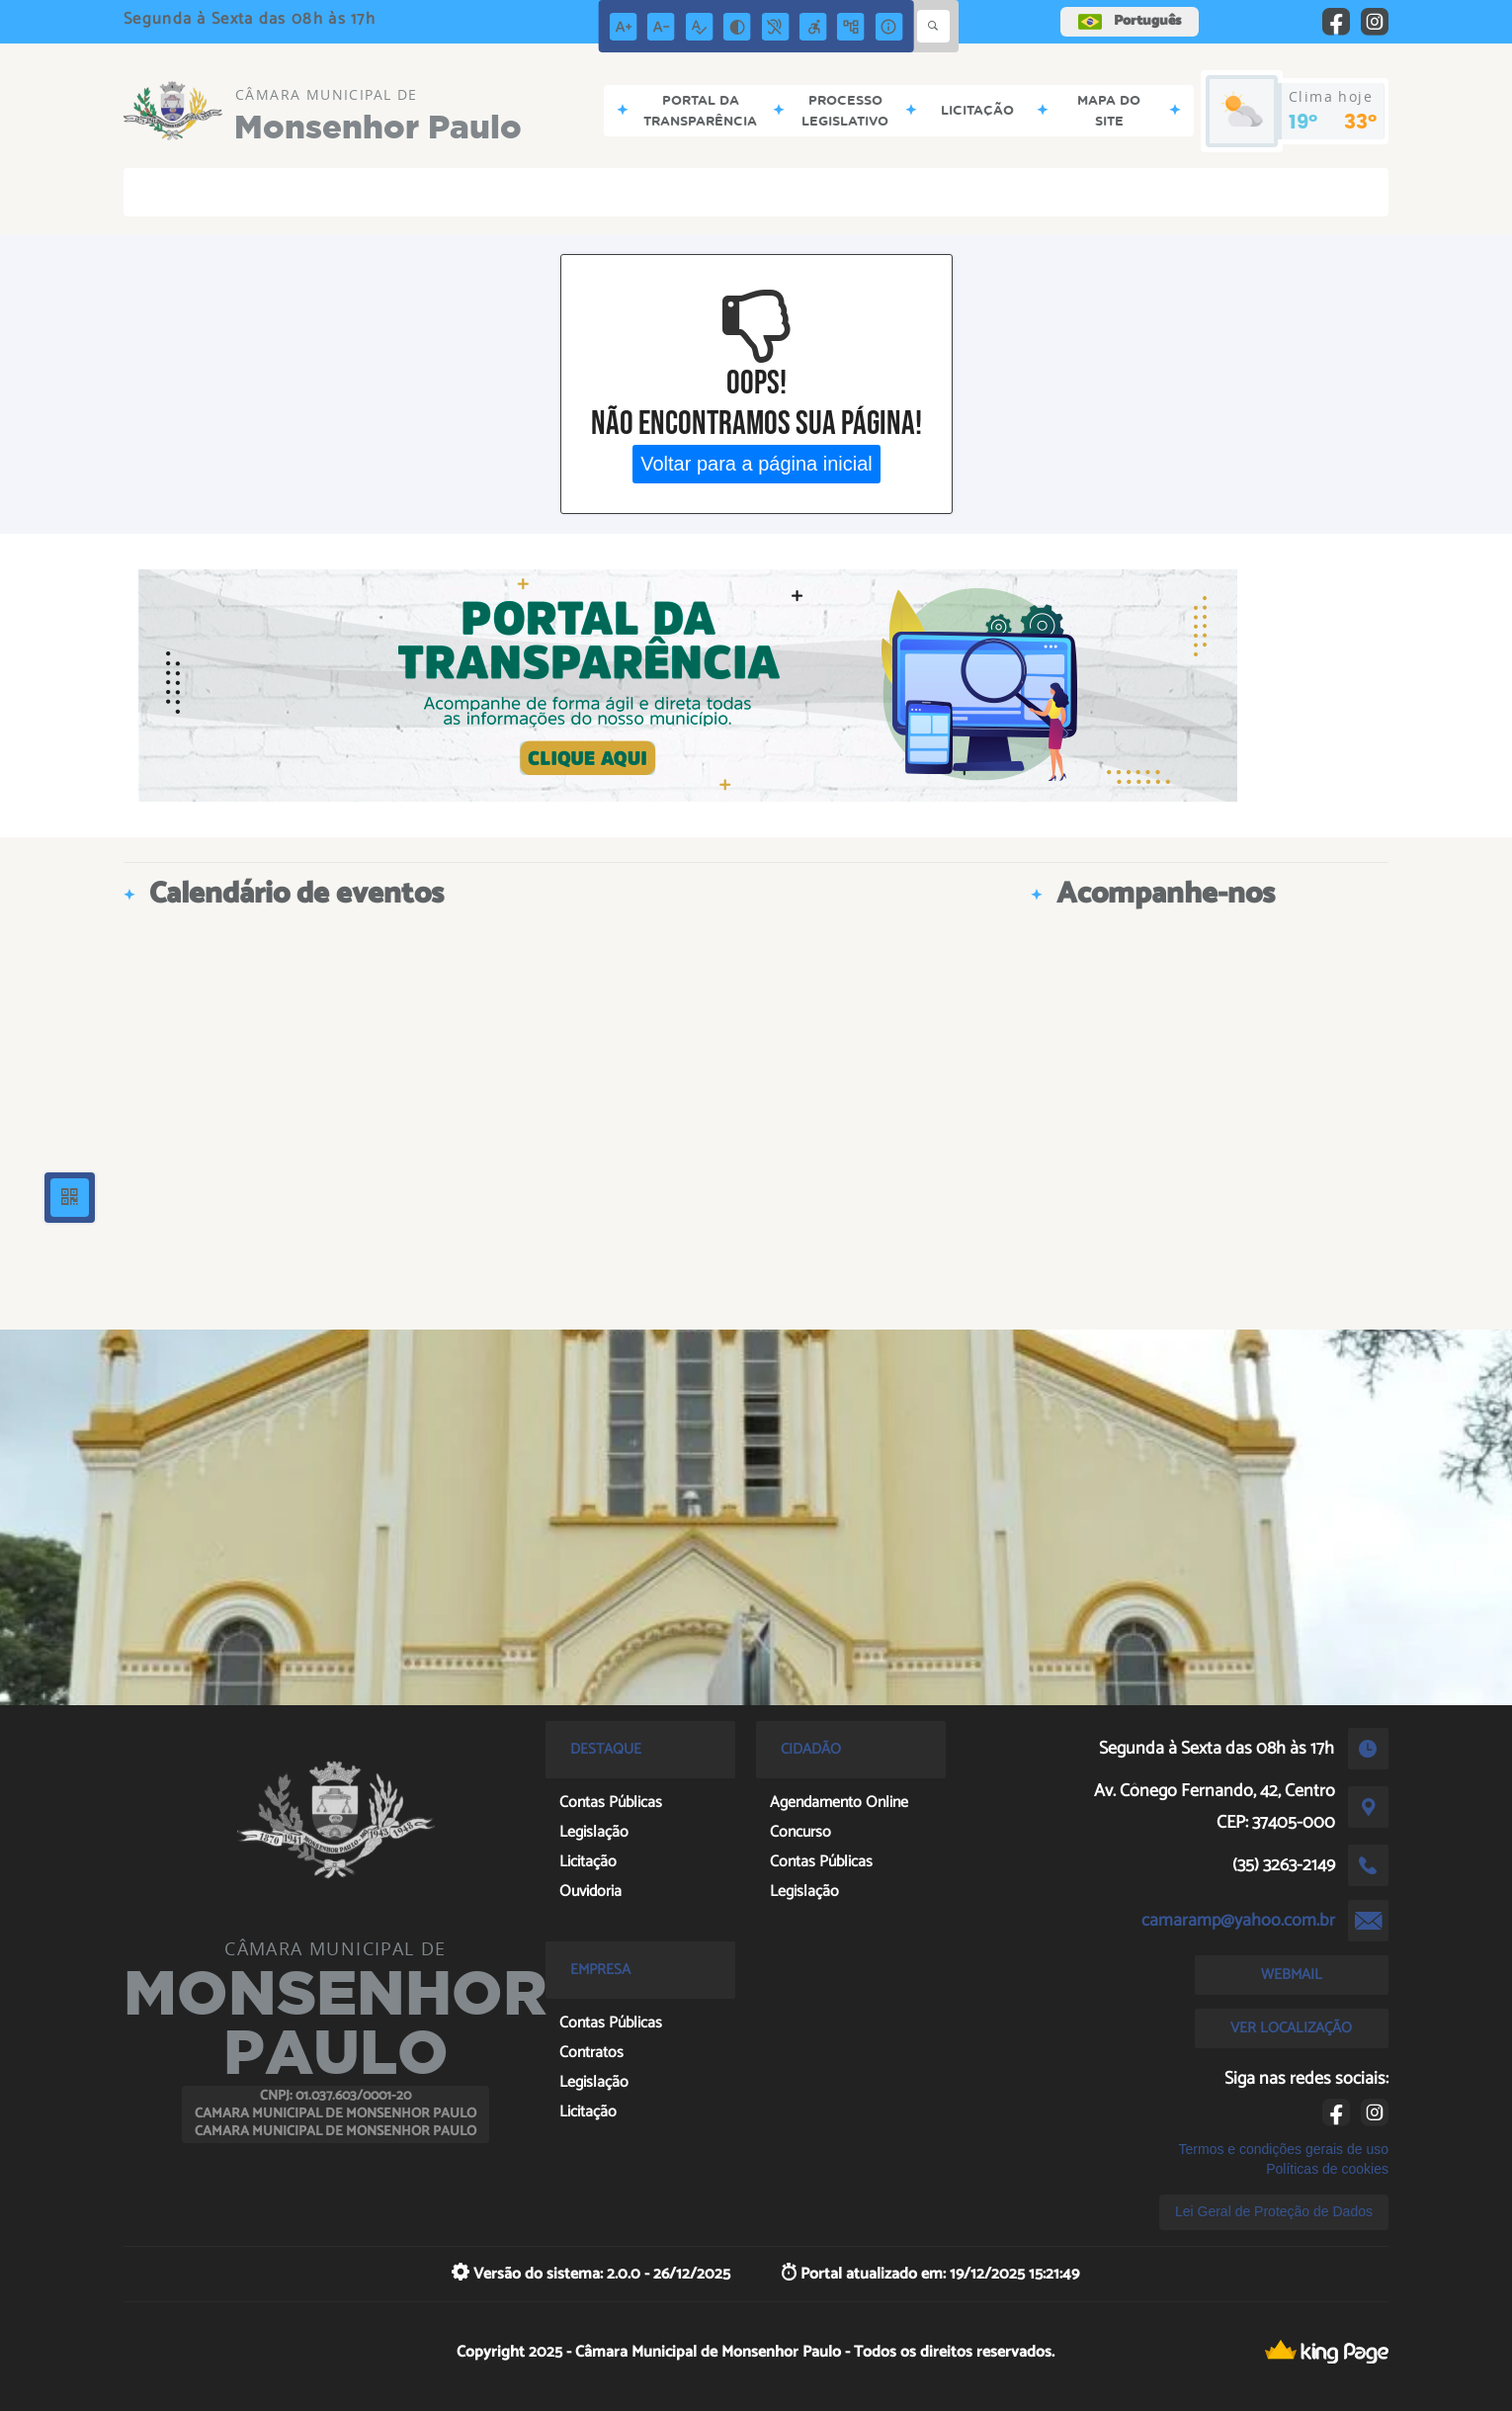  I want to click on Políticas de cookies, so click(1327, 2169).